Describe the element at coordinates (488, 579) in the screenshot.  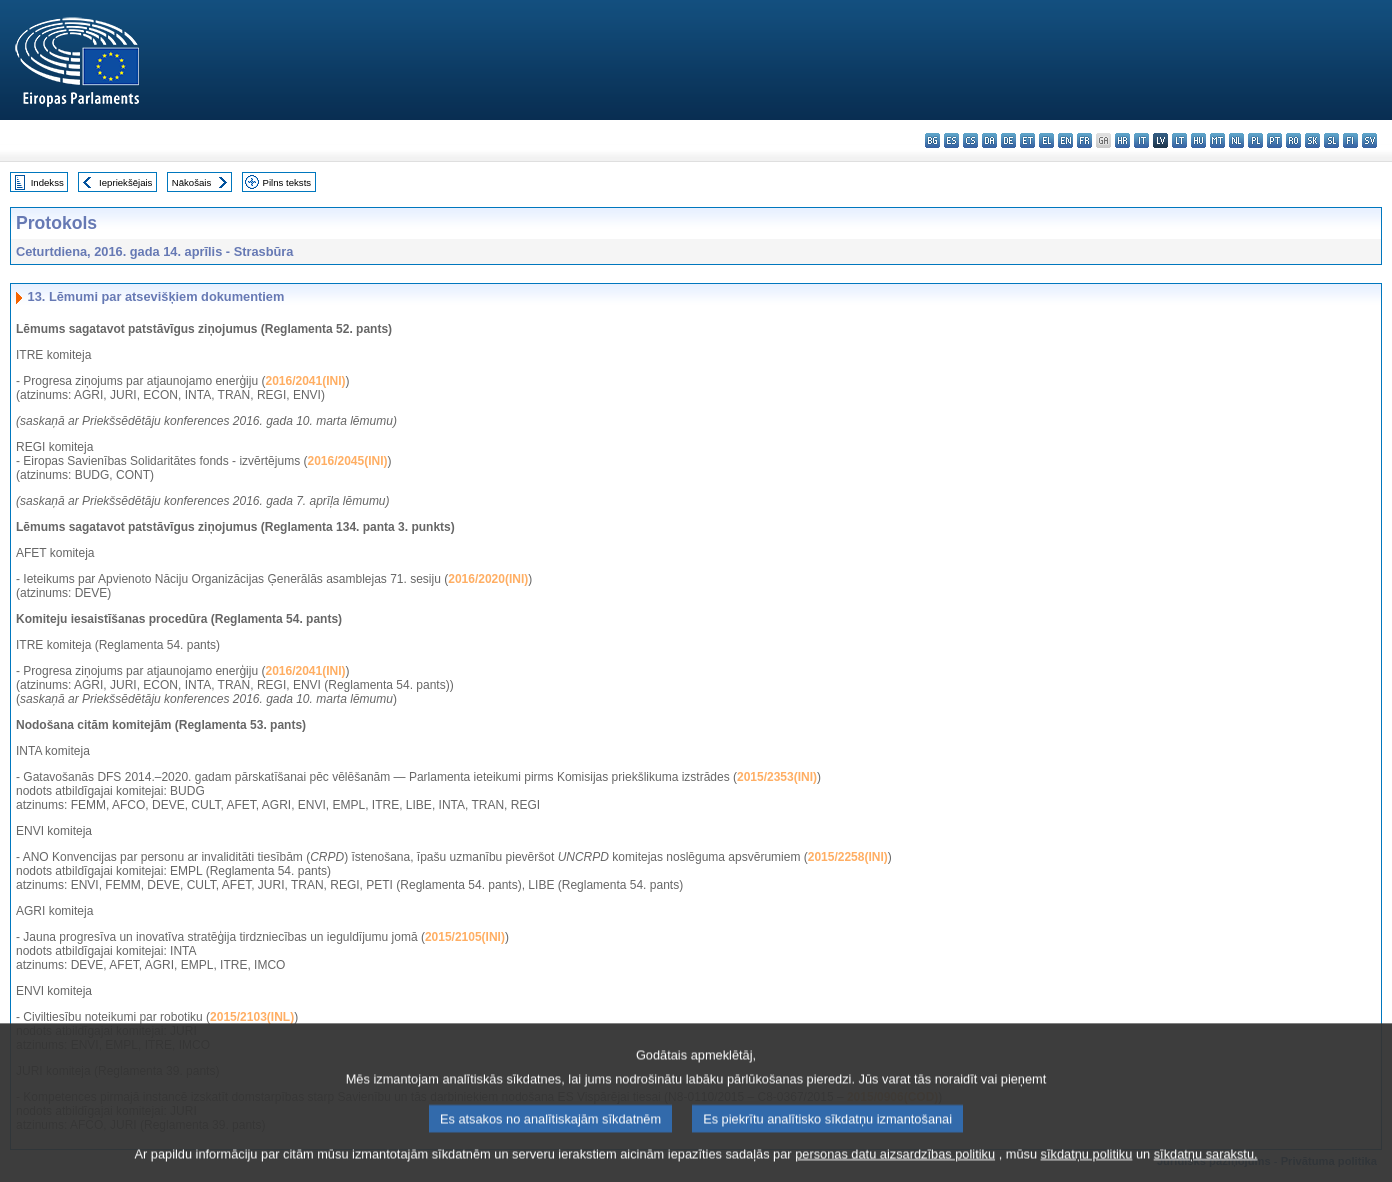
I see `2016/2020(INI)` at that location.